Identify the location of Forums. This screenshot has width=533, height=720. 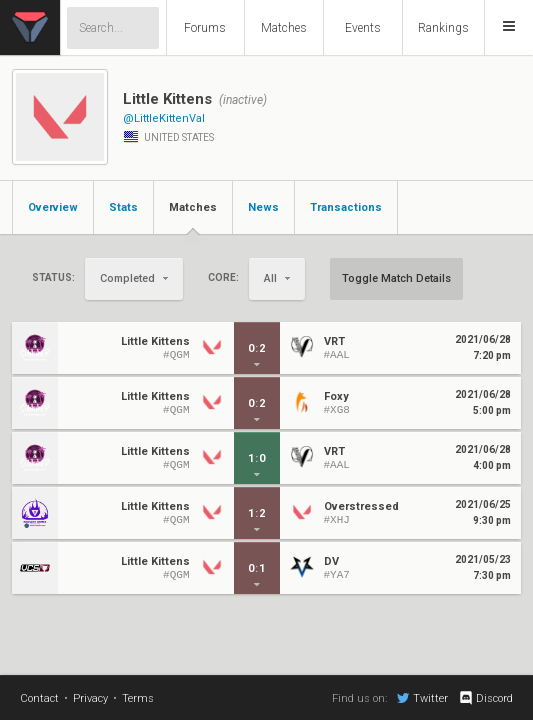
(205, 28).